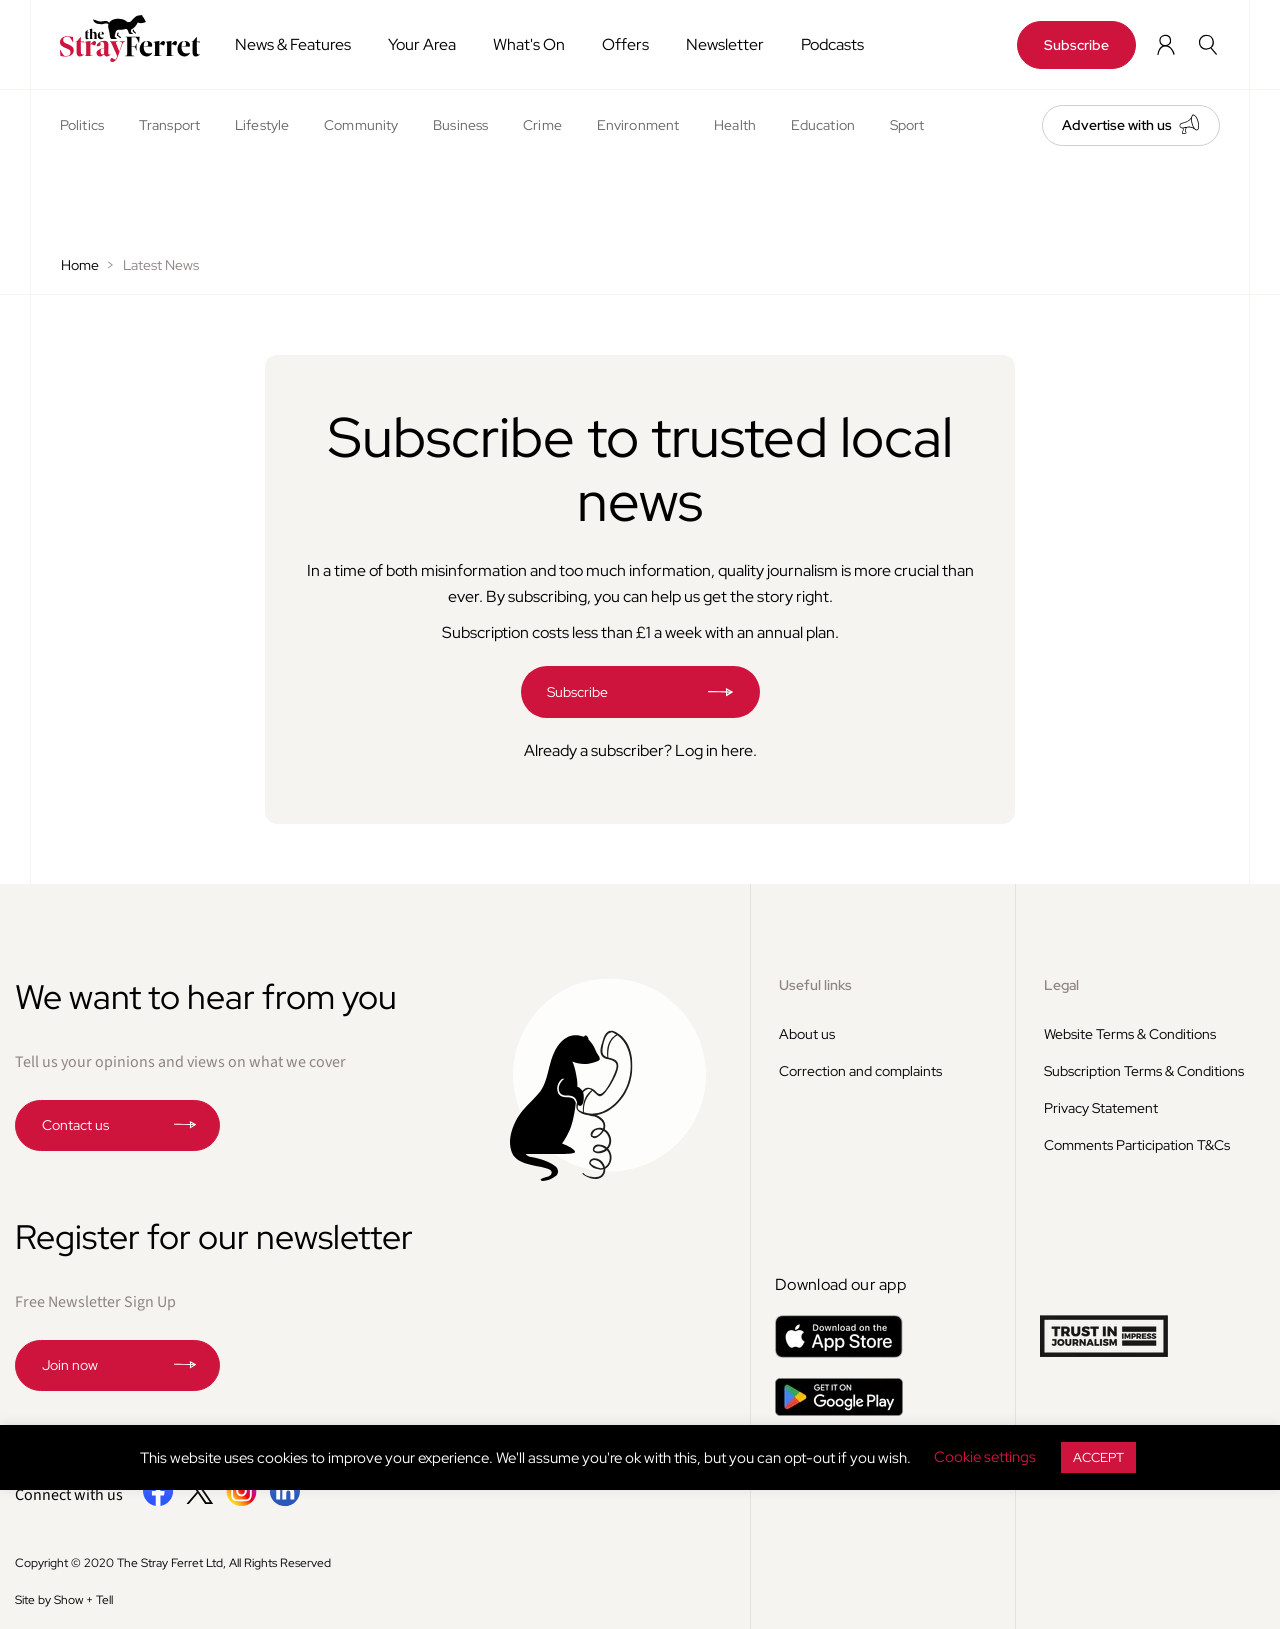  I want to click on Home, so click(80, 265).